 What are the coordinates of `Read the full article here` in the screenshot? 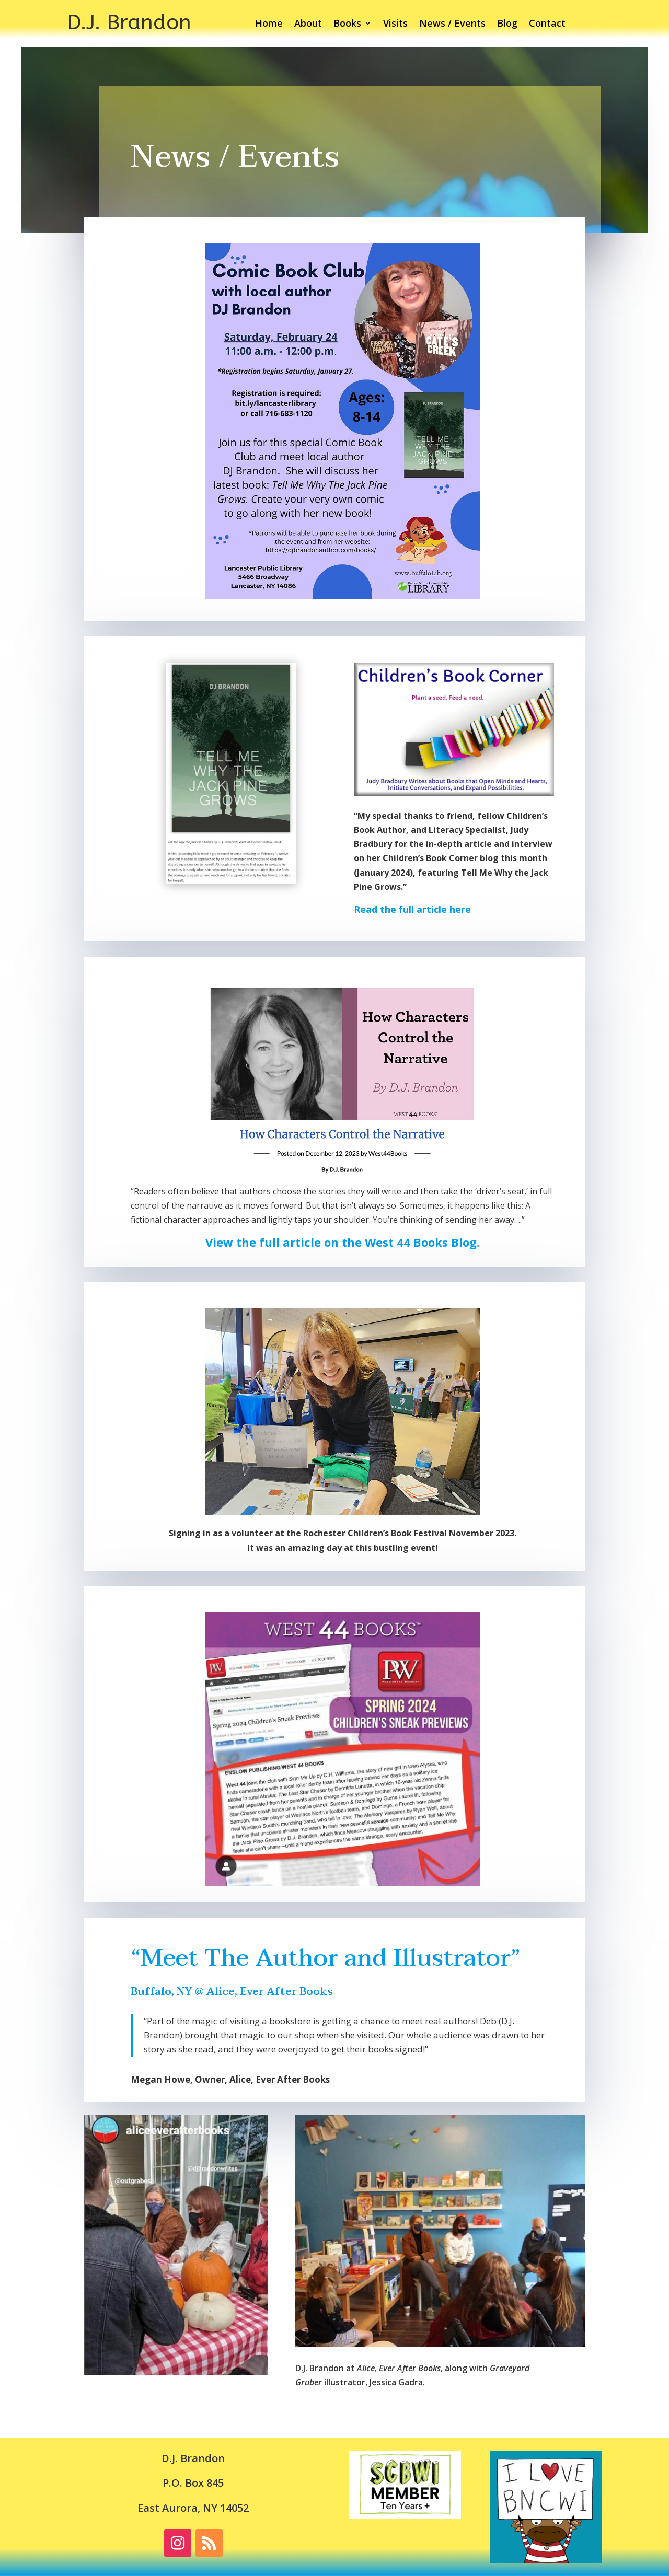 It's located at (412, 909).